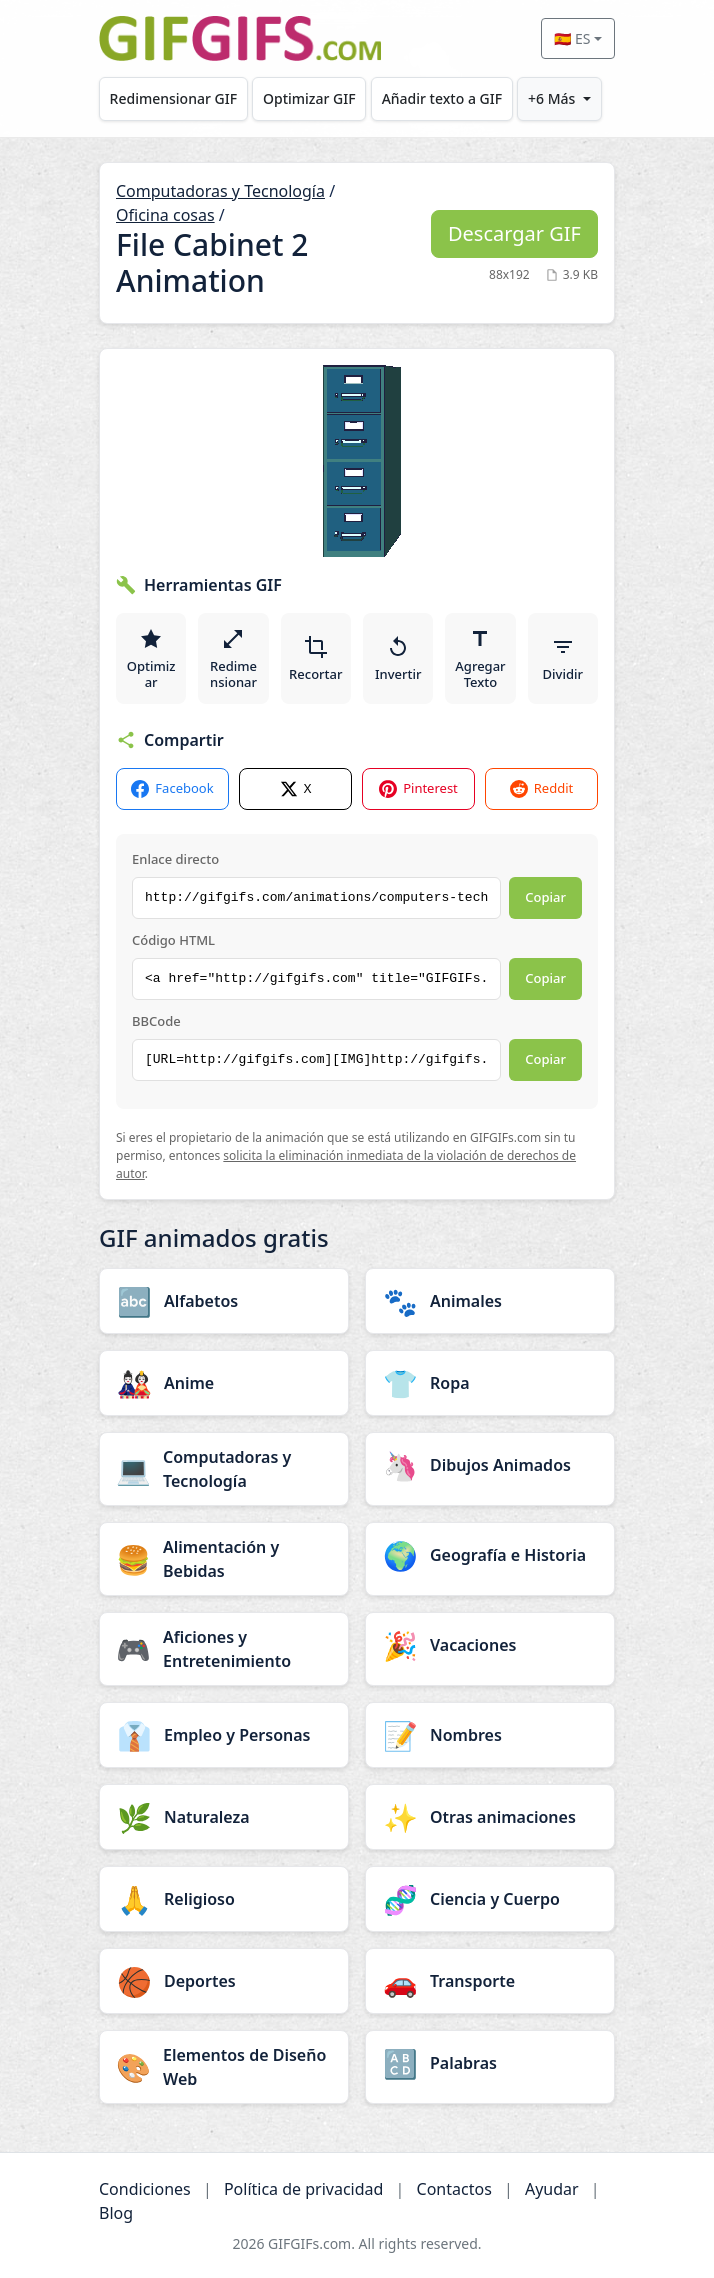 The width and height of the screenshot is (714, 2278). What do you see at coordinates (220, 191) in the screenshot?
I see `Computadoras y Tecnología` at bounding box center [220, 191].